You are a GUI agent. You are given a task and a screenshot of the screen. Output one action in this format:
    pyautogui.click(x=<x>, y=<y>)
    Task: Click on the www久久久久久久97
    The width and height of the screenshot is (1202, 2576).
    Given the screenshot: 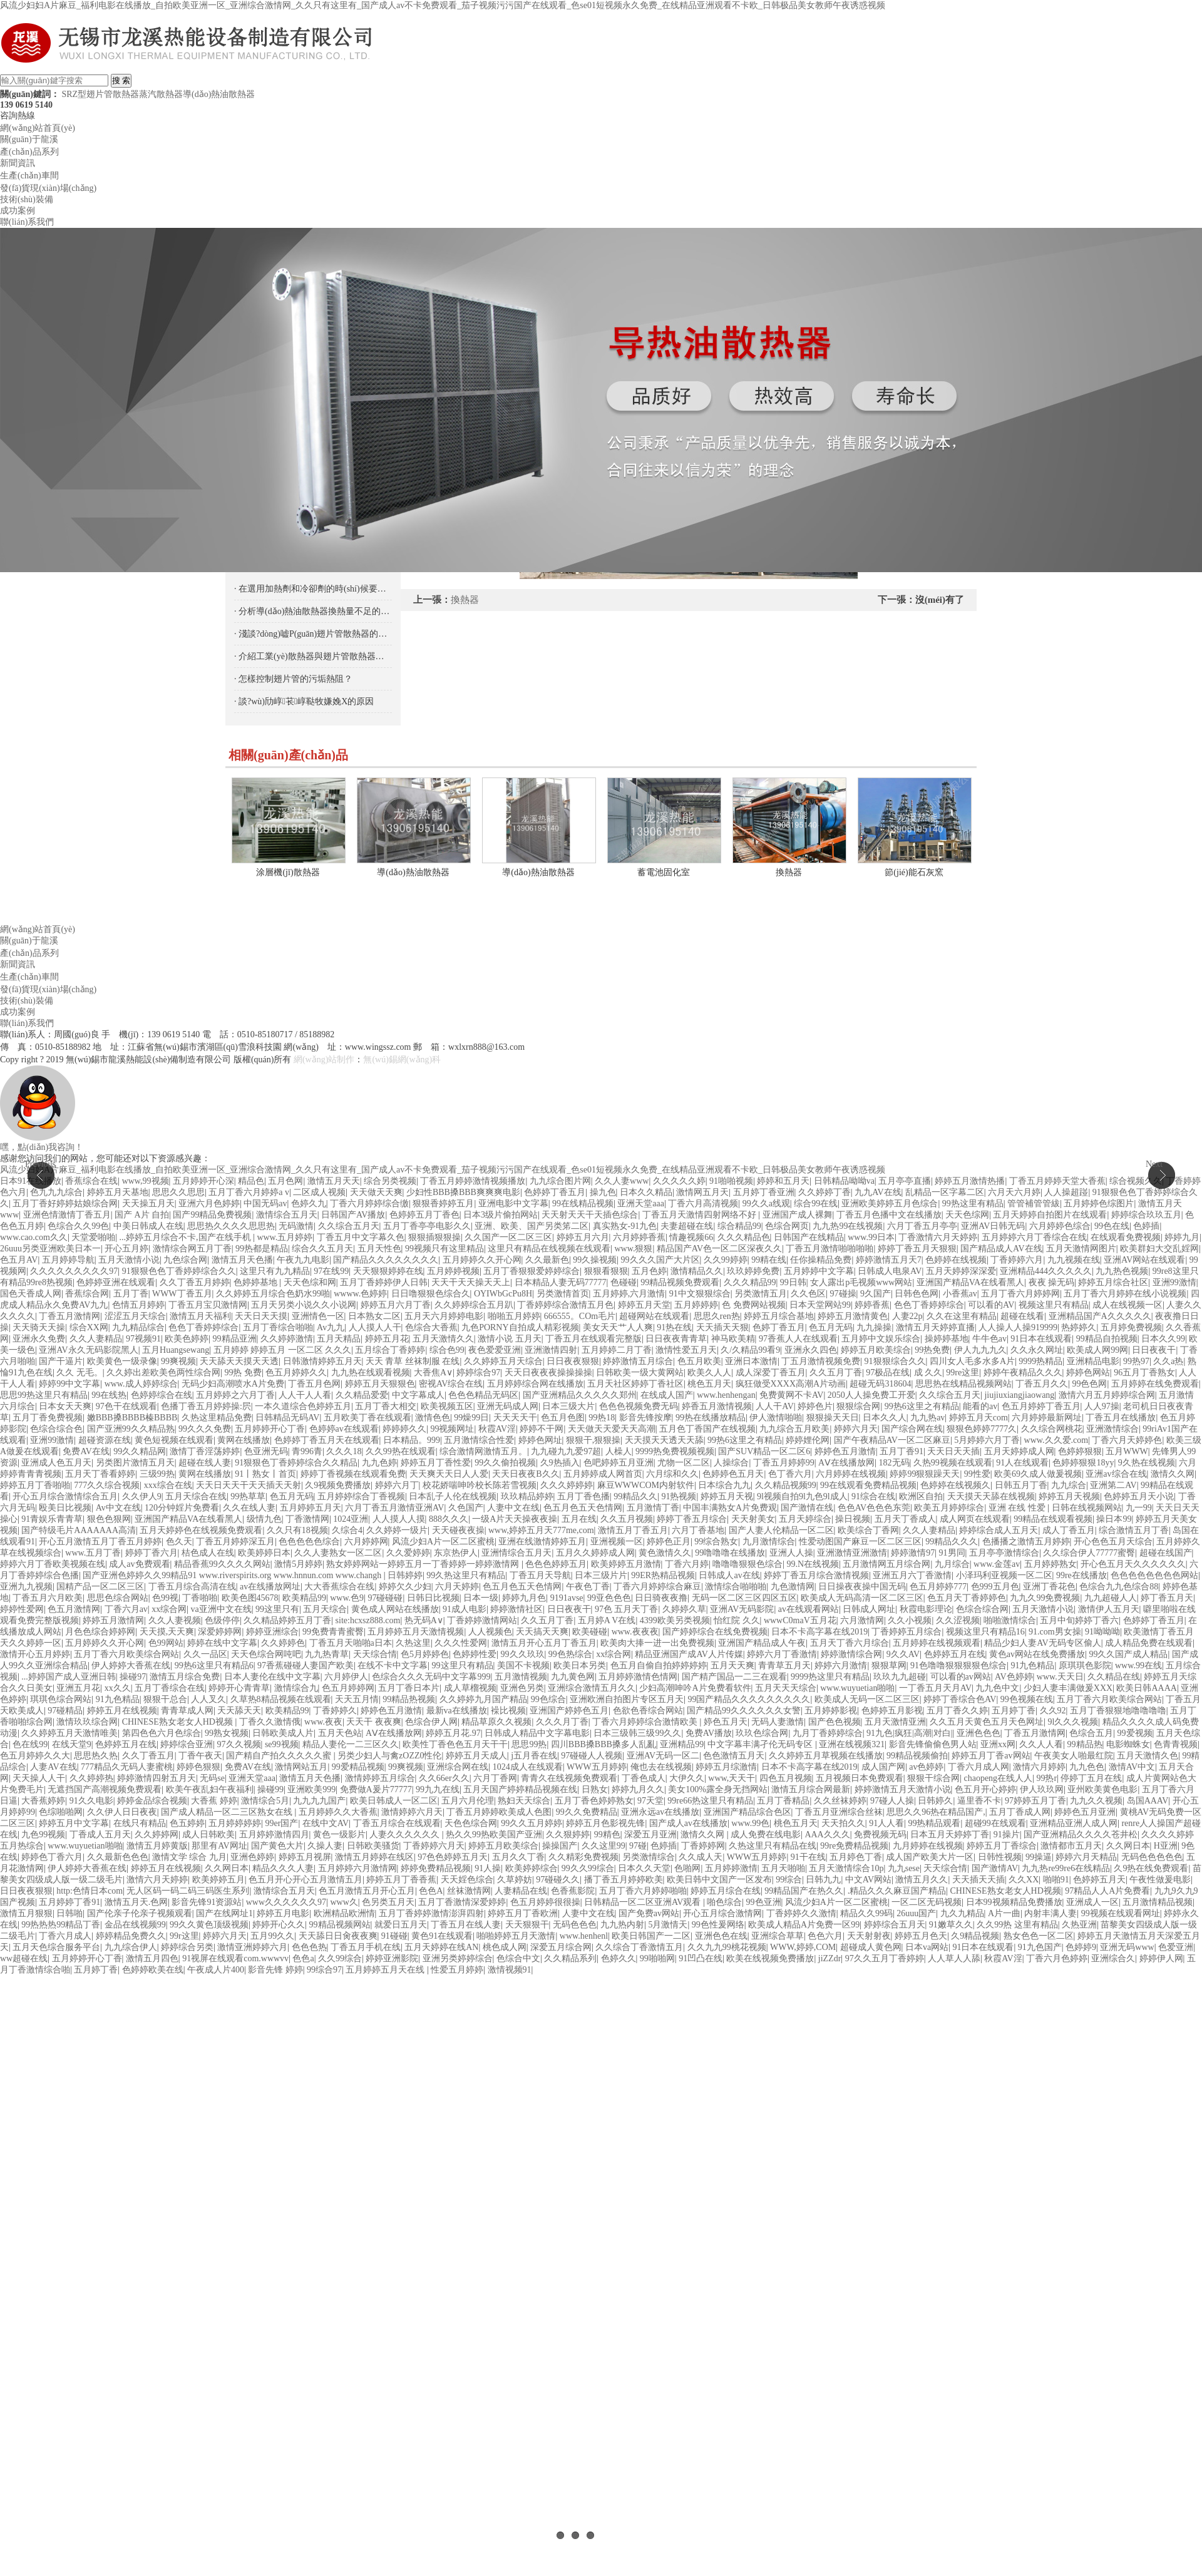 What is the action you would take?
    pyautogui.click(x=286, y=1902)
    